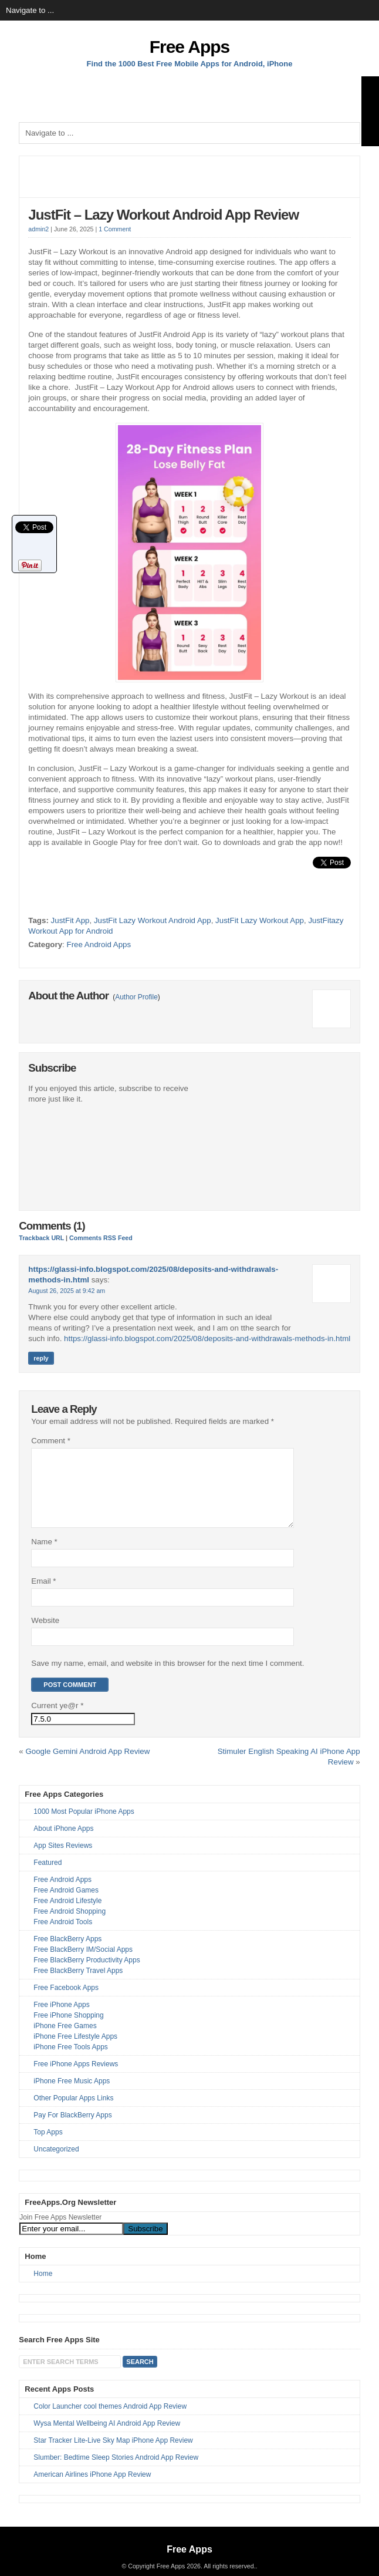 This screenshot has height=2576, width=379. Describe the element at coordinates (56, 2163) in the screenshot. I see `Uncategorized` at that location.